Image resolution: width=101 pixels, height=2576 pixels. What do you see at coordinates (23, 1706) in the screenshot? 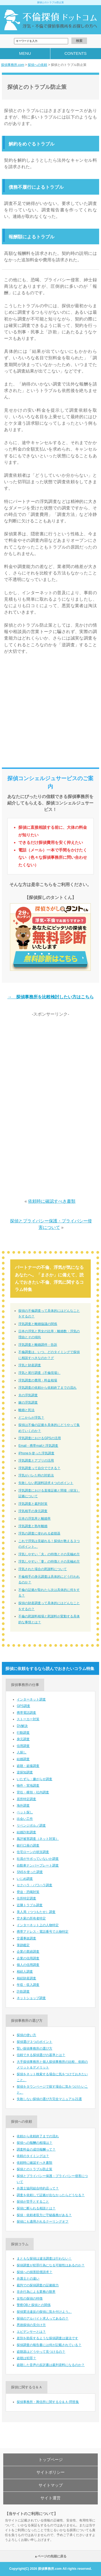
I see `GPS調査` at bounding box center [23, 1706].